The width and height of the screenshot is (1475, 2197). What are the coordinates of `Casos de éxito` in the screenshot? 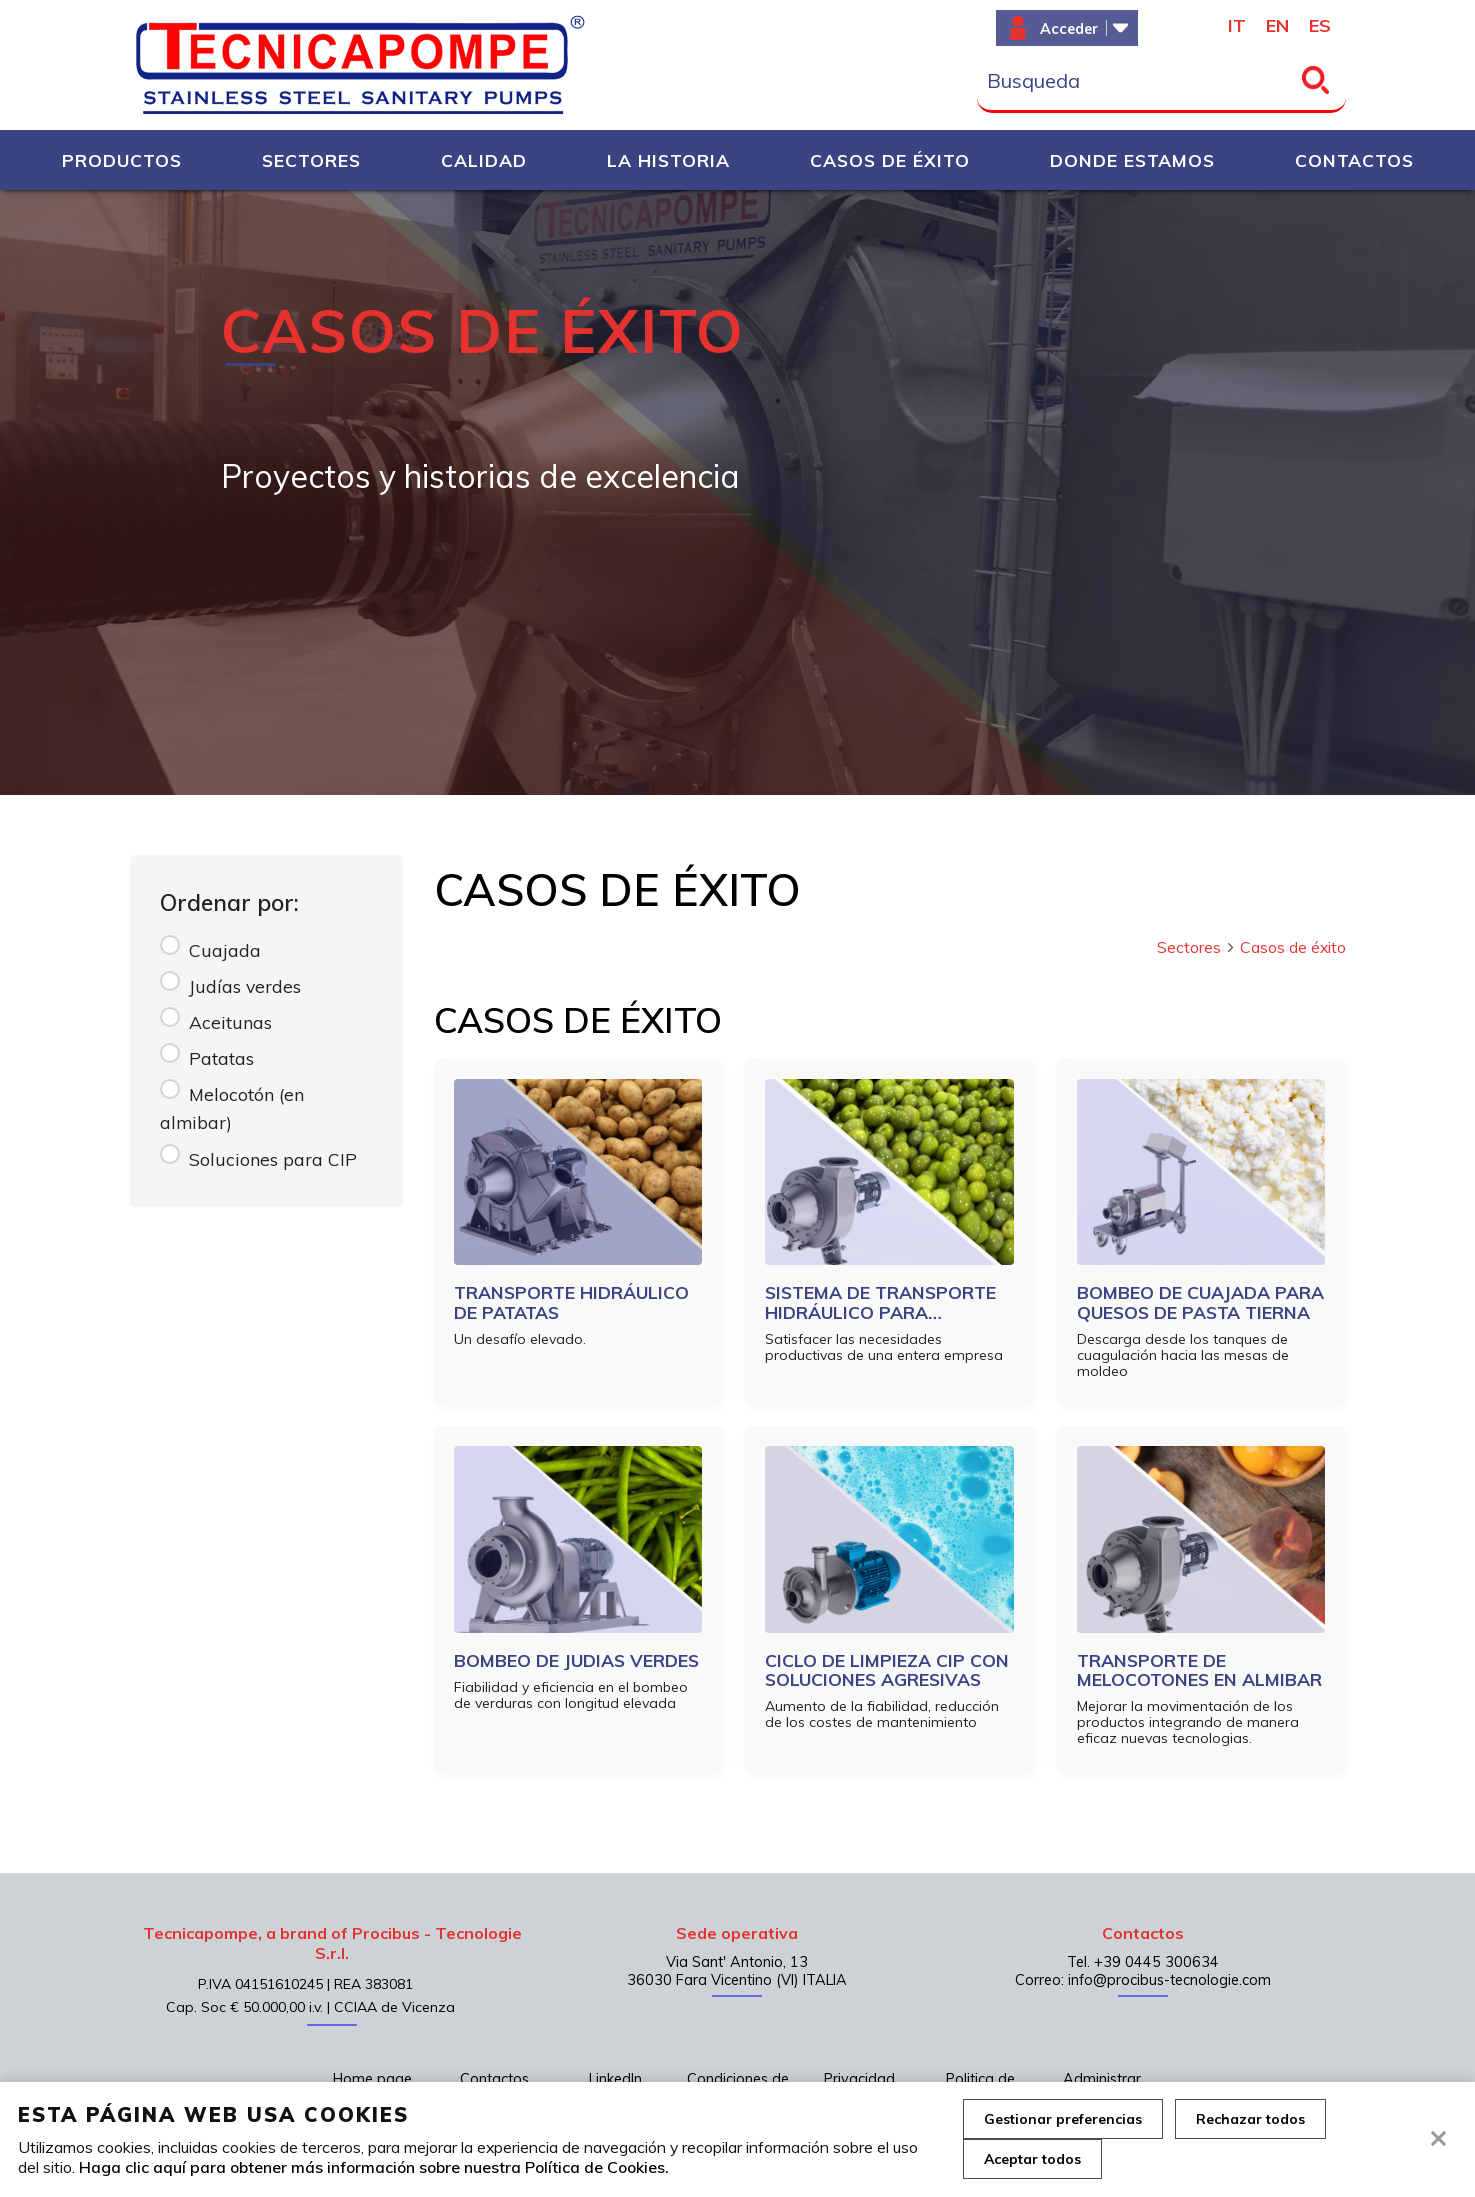 It's located at (1293, 947).